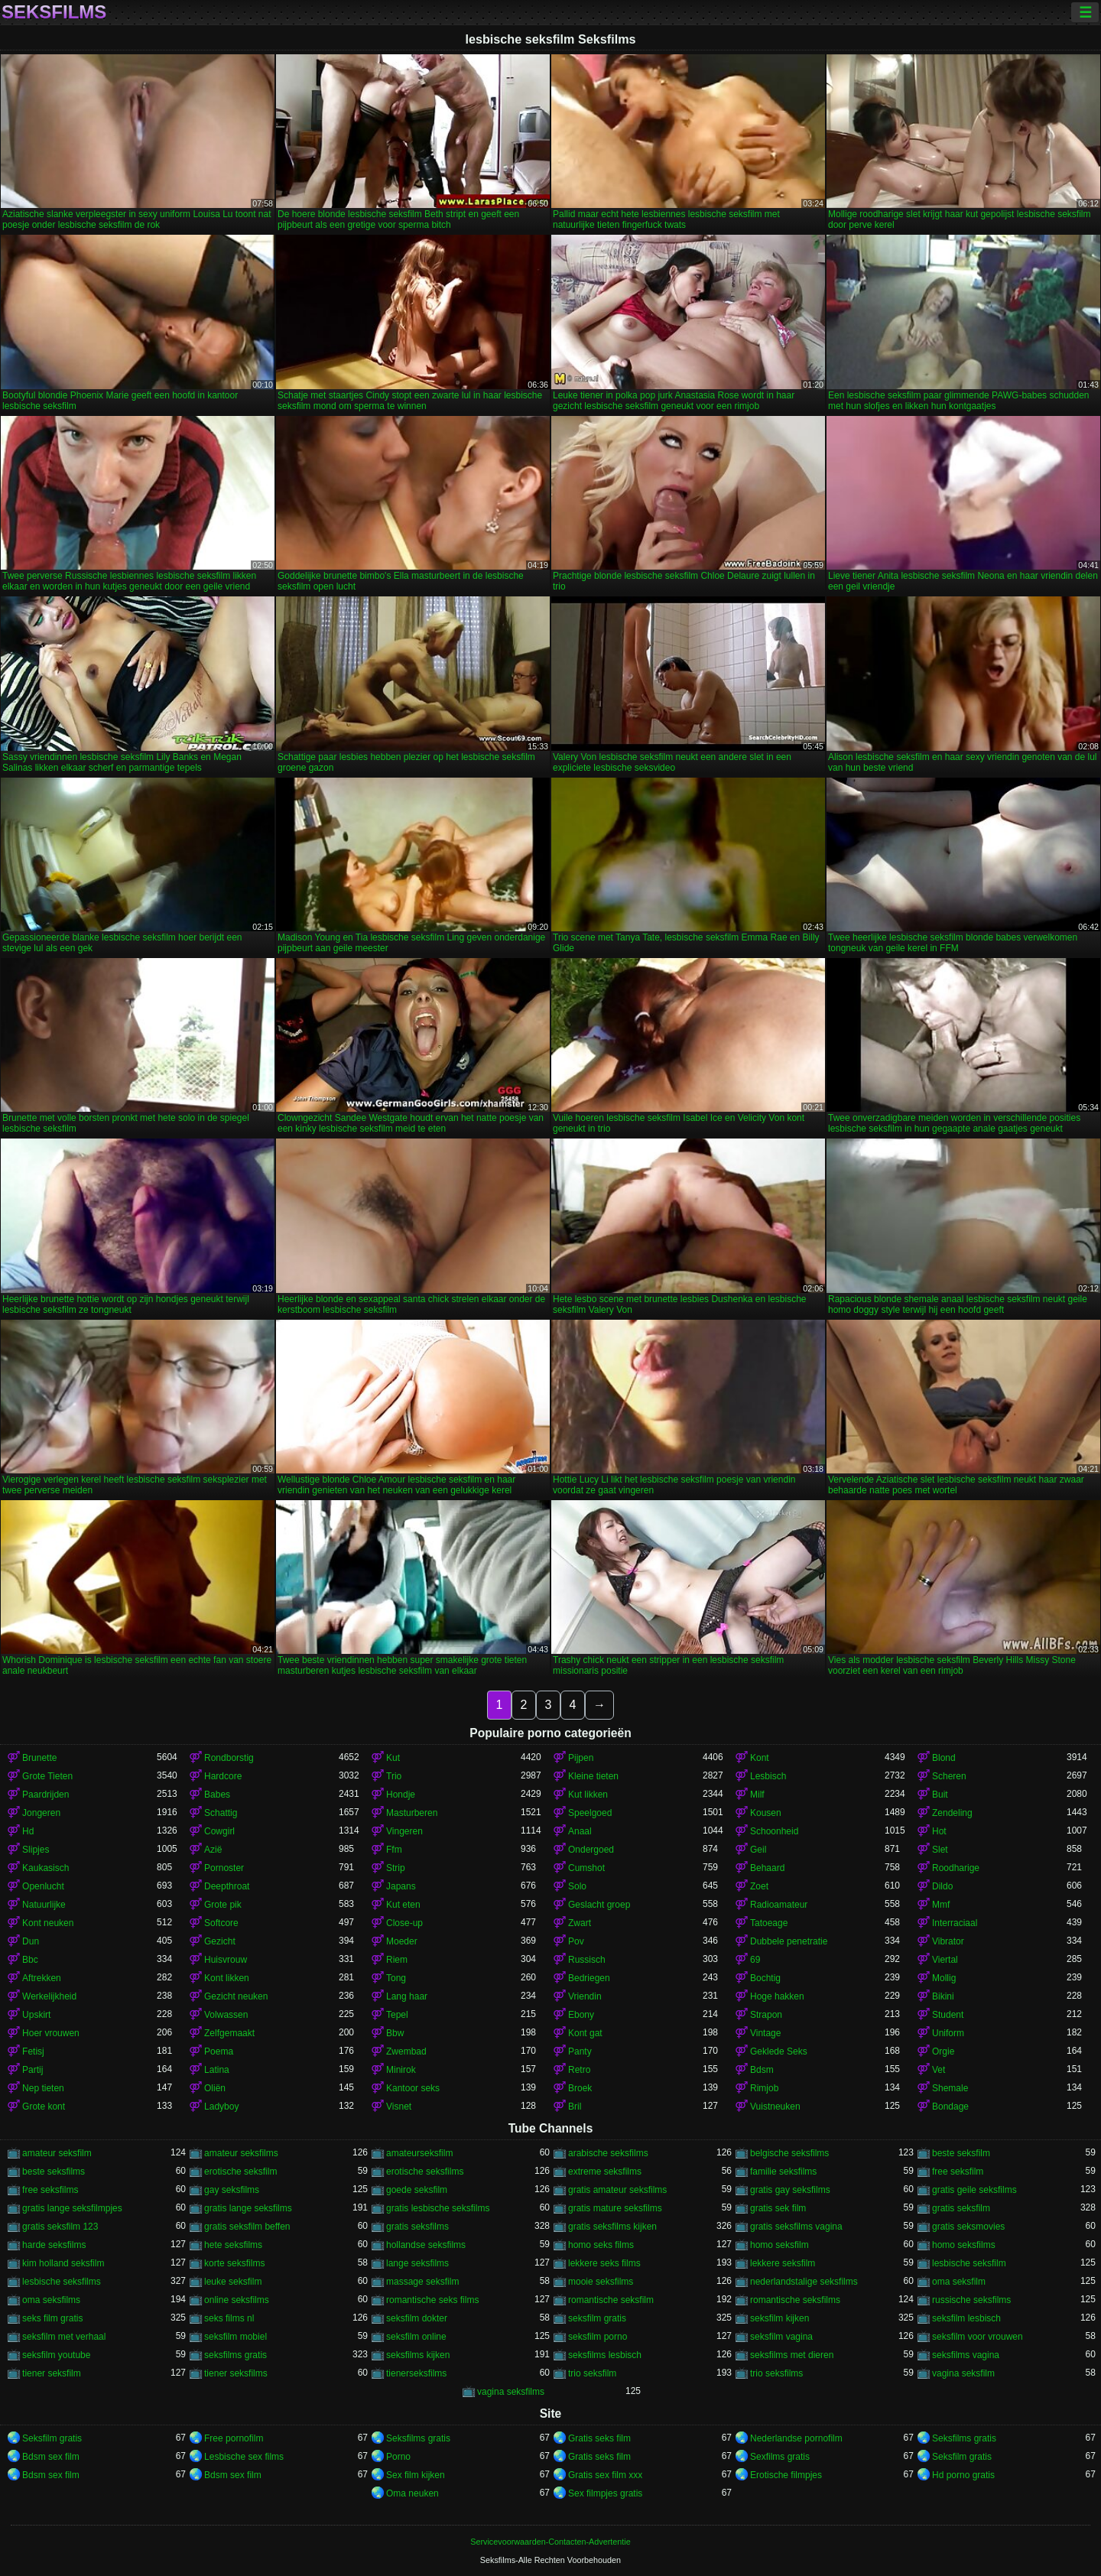  I want to click on Hoge hakken, so click(777, 1996).